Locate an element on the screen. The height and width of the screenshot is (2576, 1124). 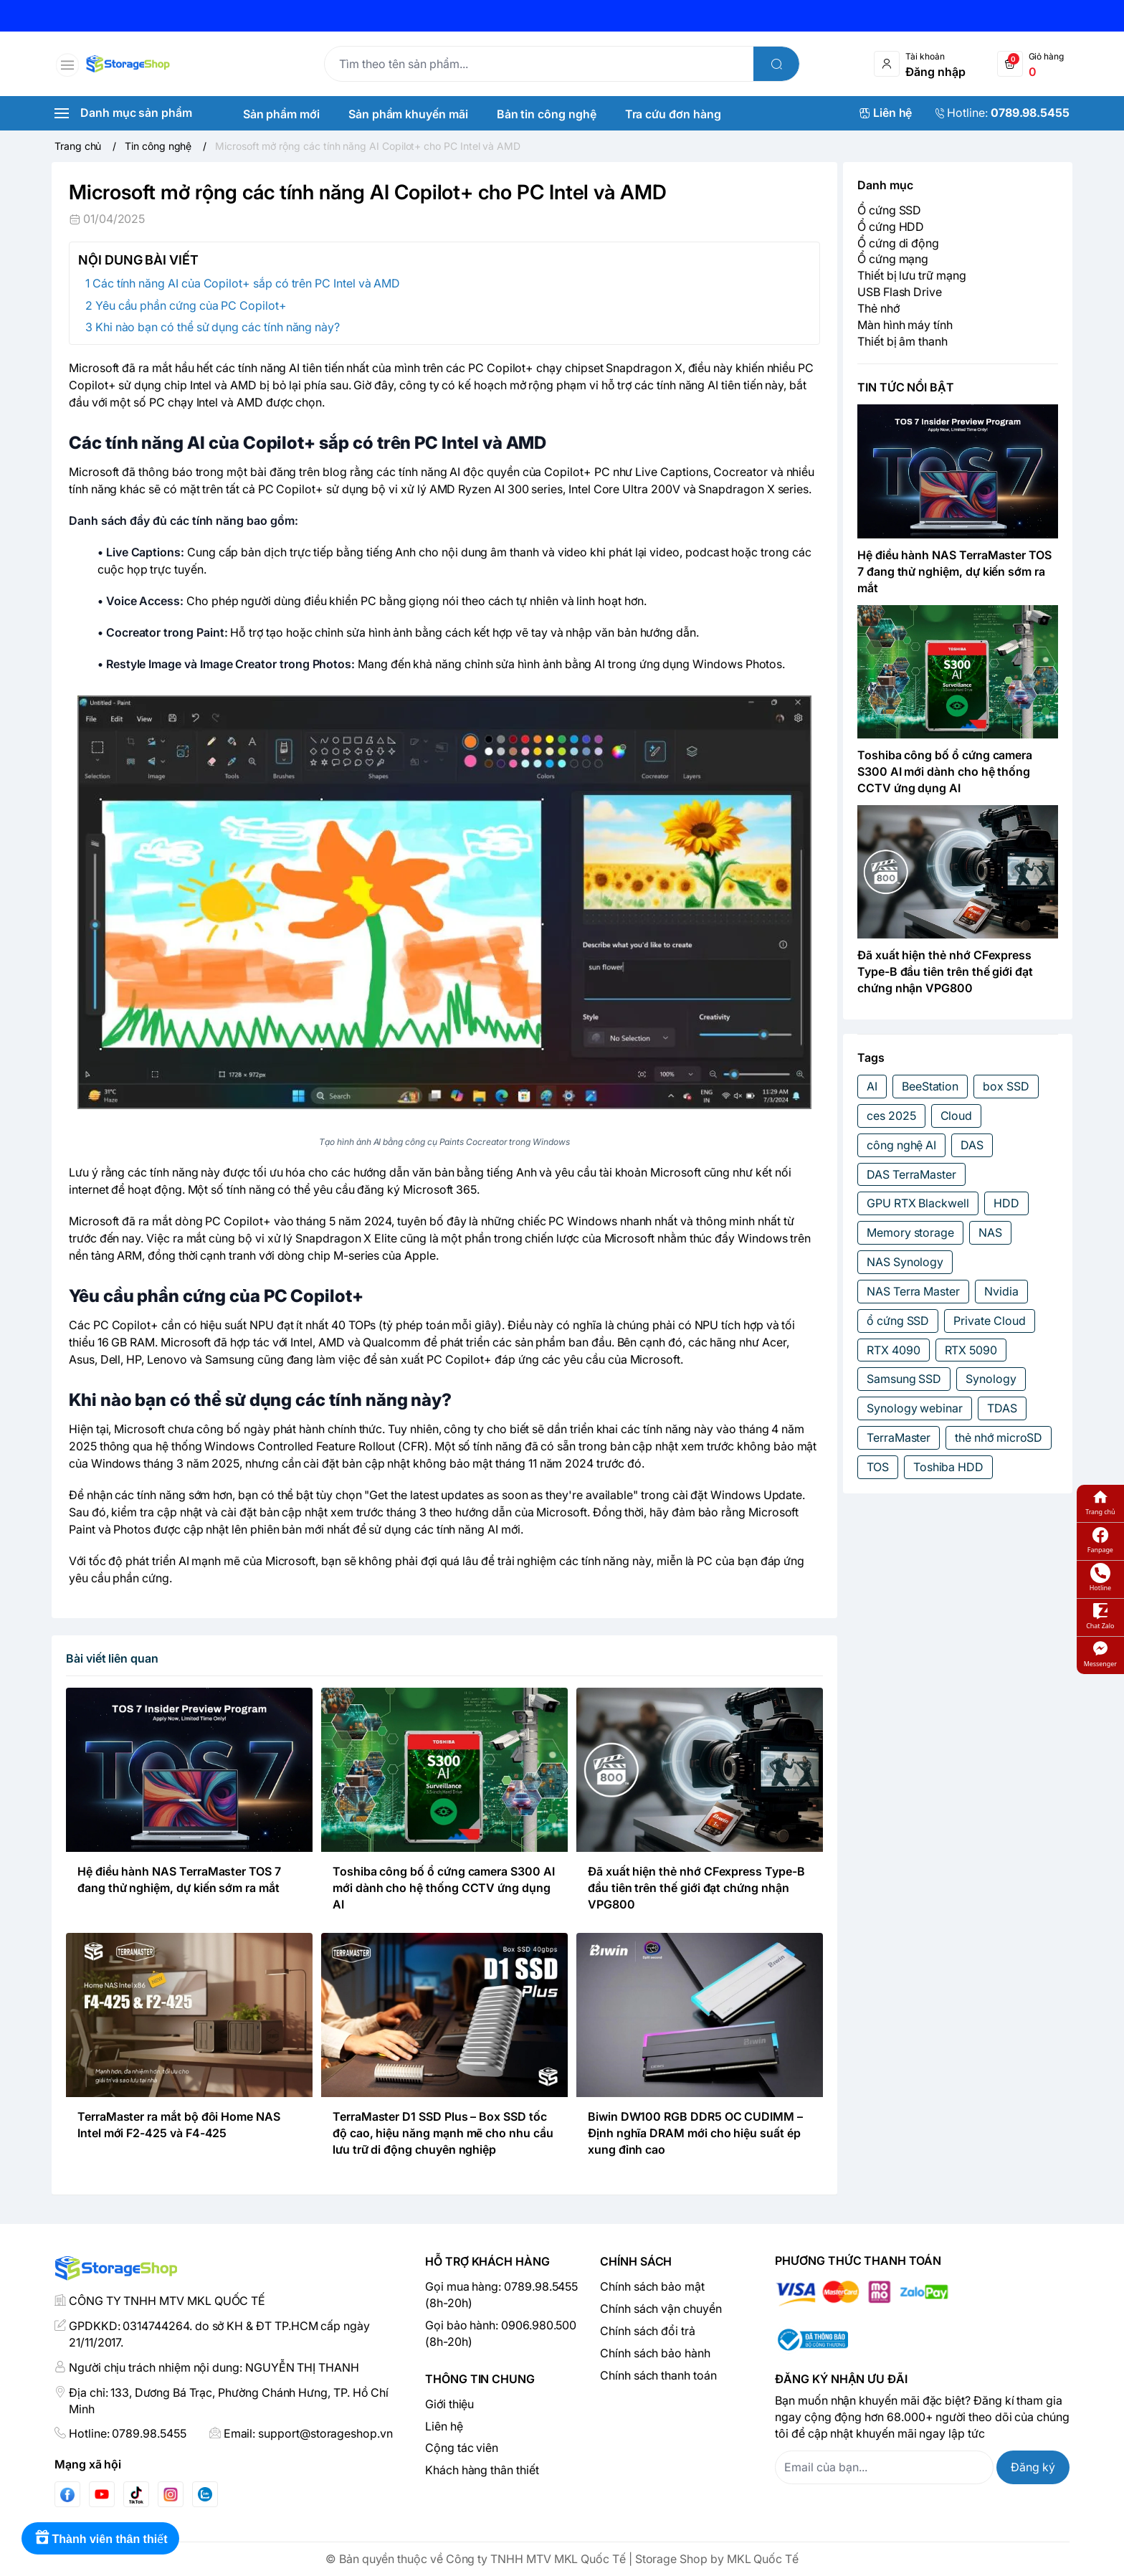
[Tiktok] is located at coordinates (136, 2495).